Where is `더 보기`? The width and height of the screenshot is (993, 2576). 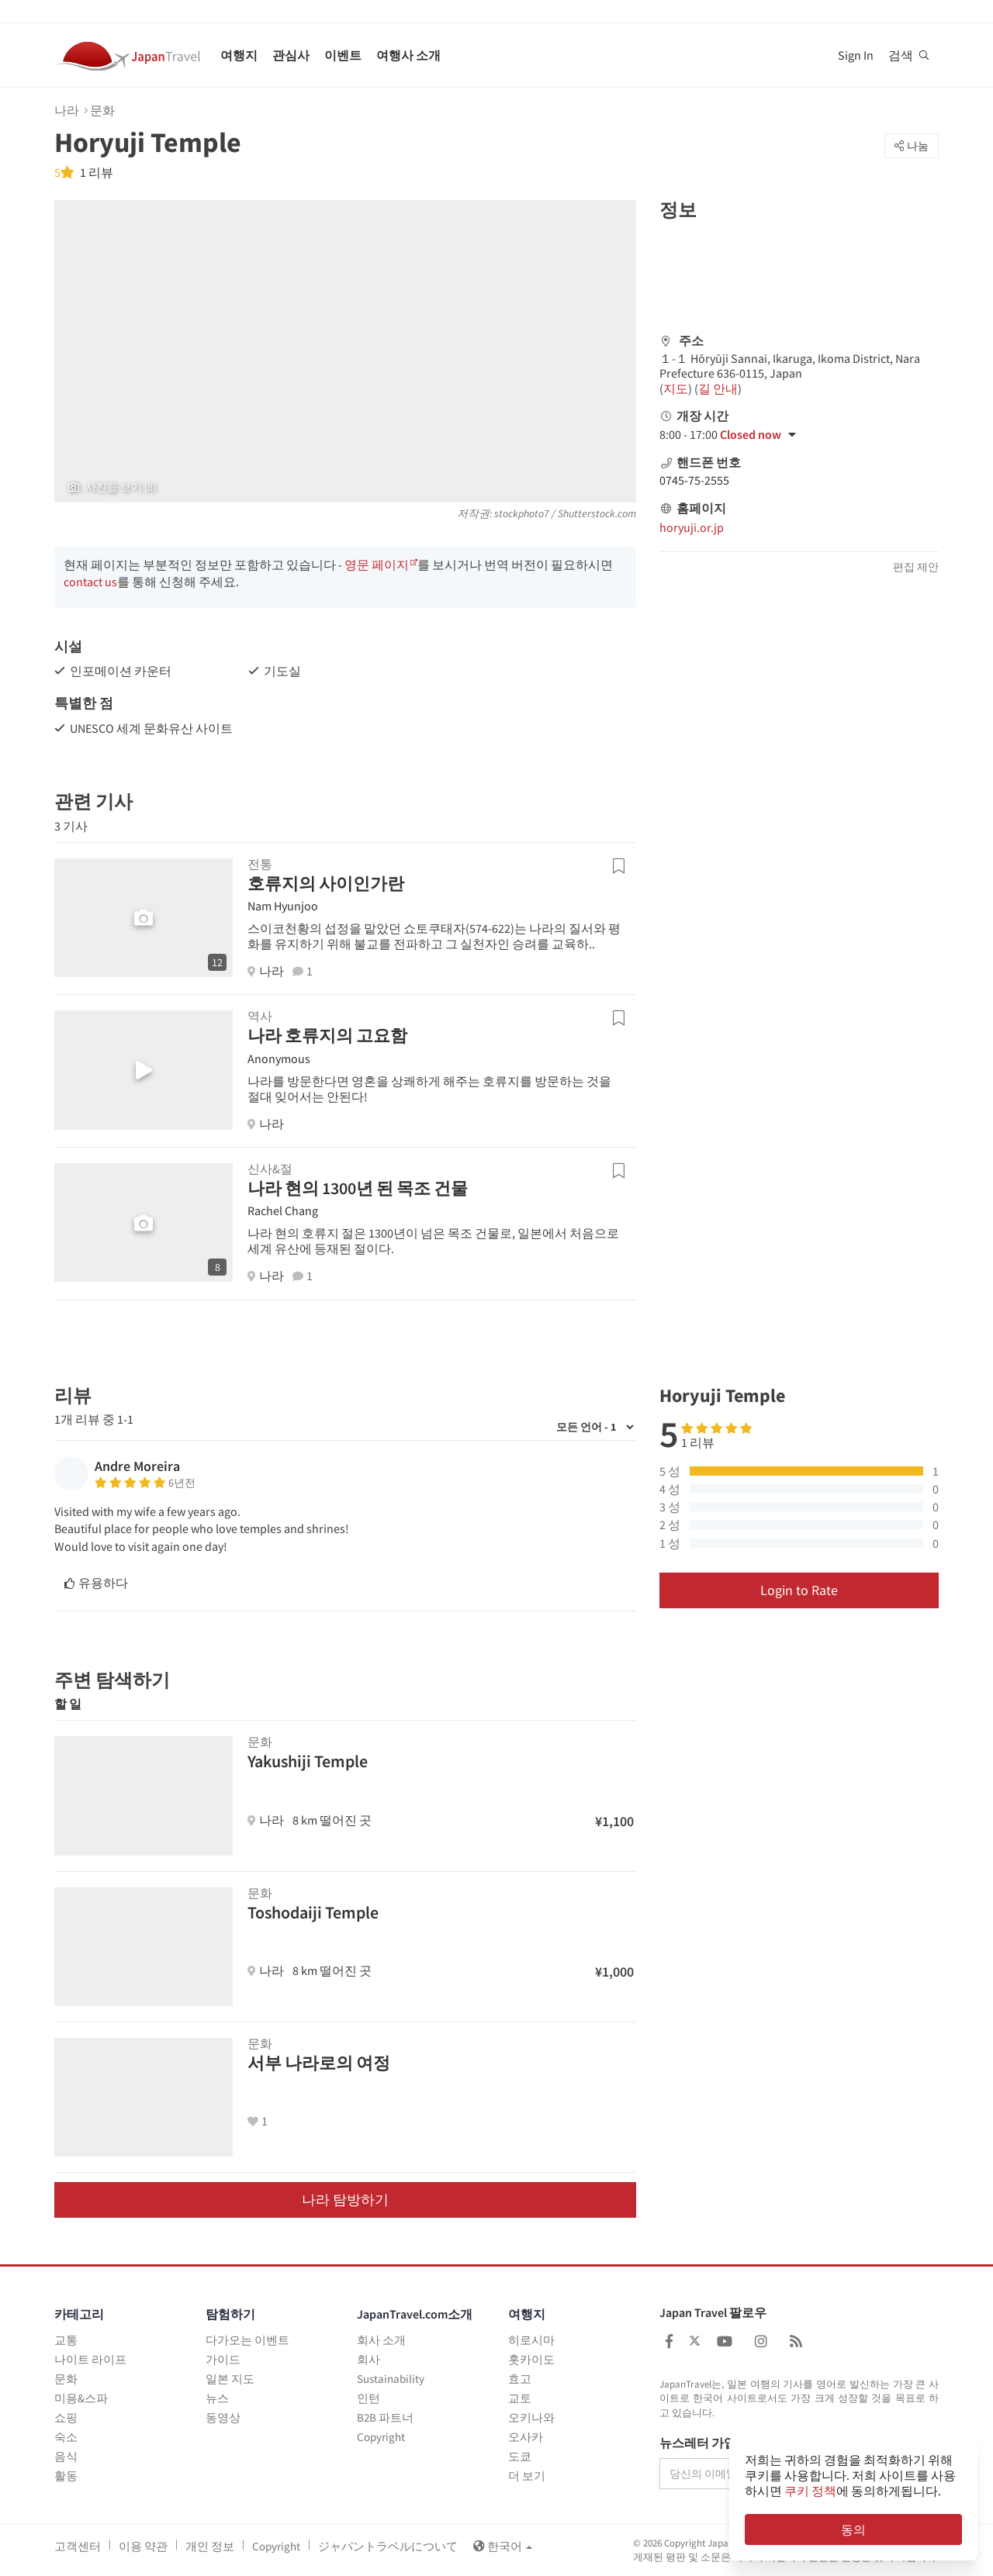 더 보기 is located at coordinates (526, 2475).